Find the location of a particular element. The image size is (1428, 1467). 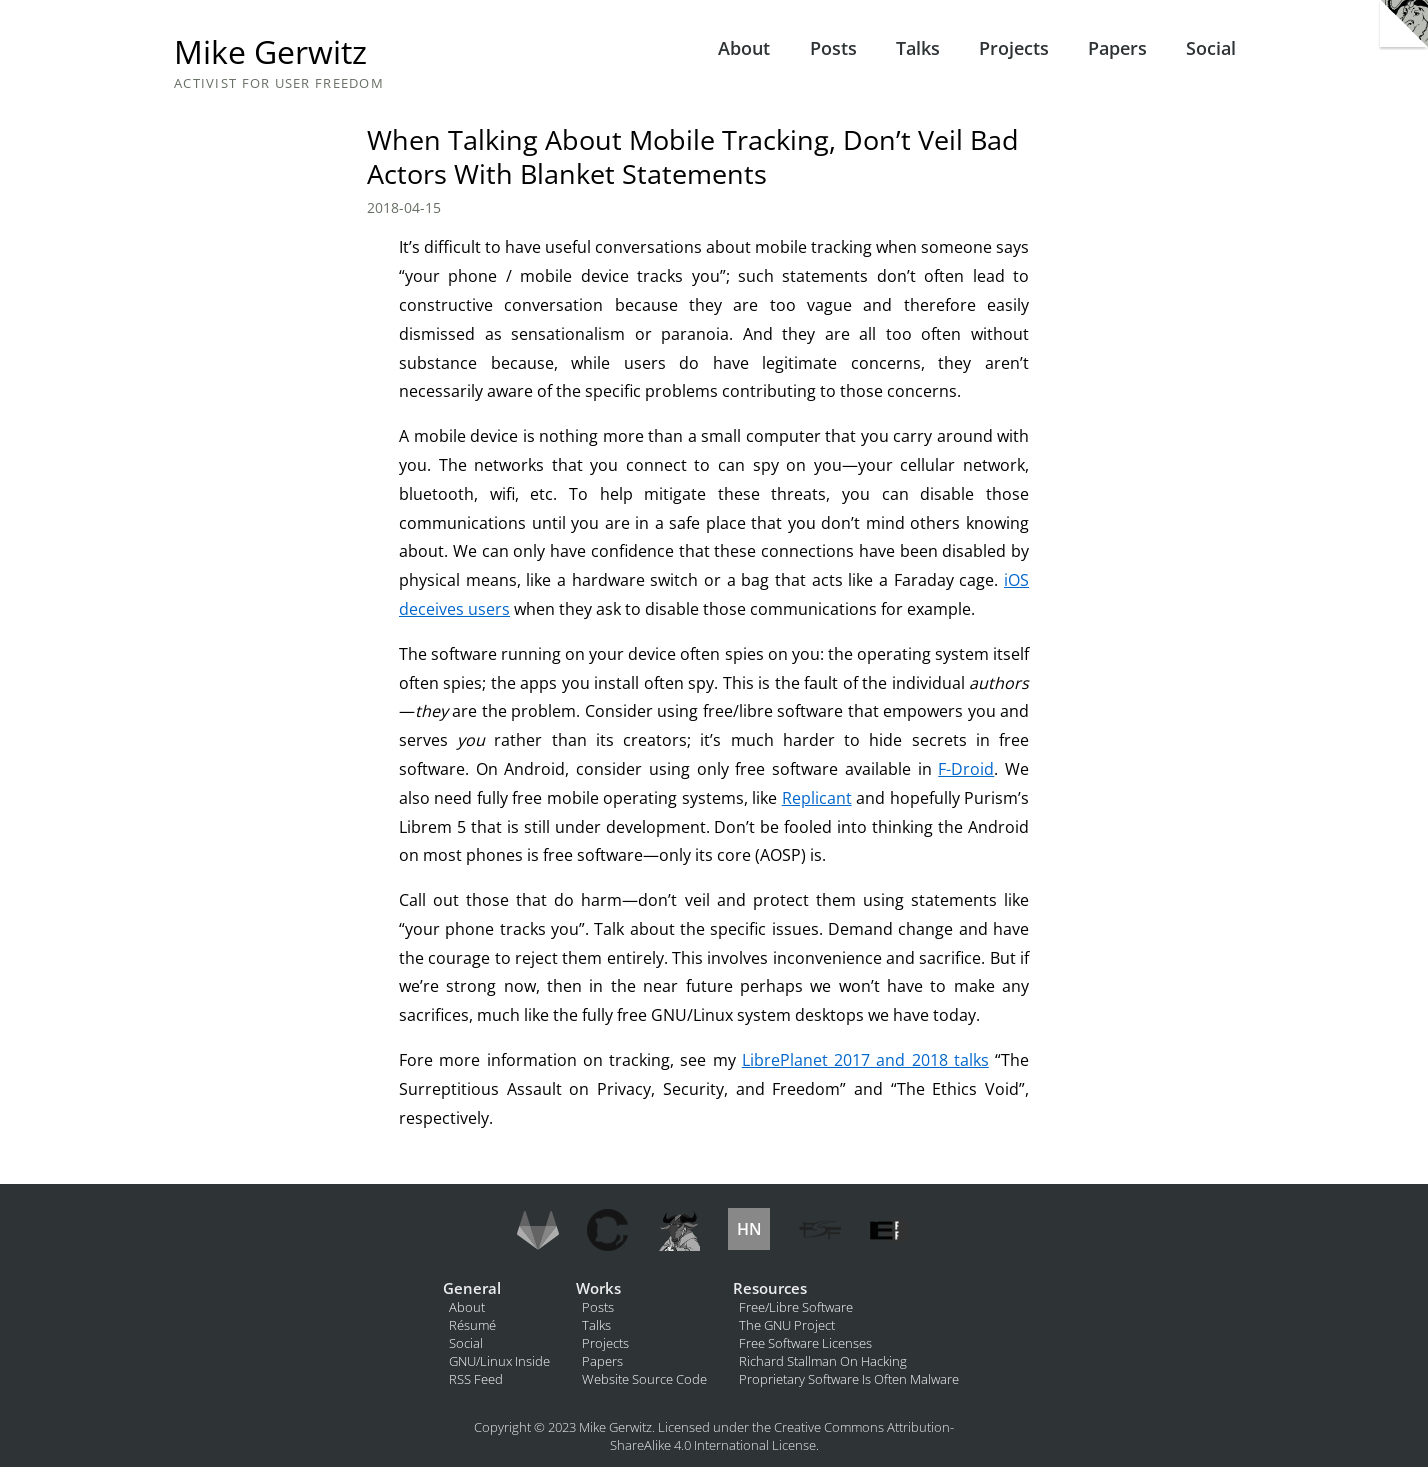

Mike Gerwitz is located at coordinates (270, 51).